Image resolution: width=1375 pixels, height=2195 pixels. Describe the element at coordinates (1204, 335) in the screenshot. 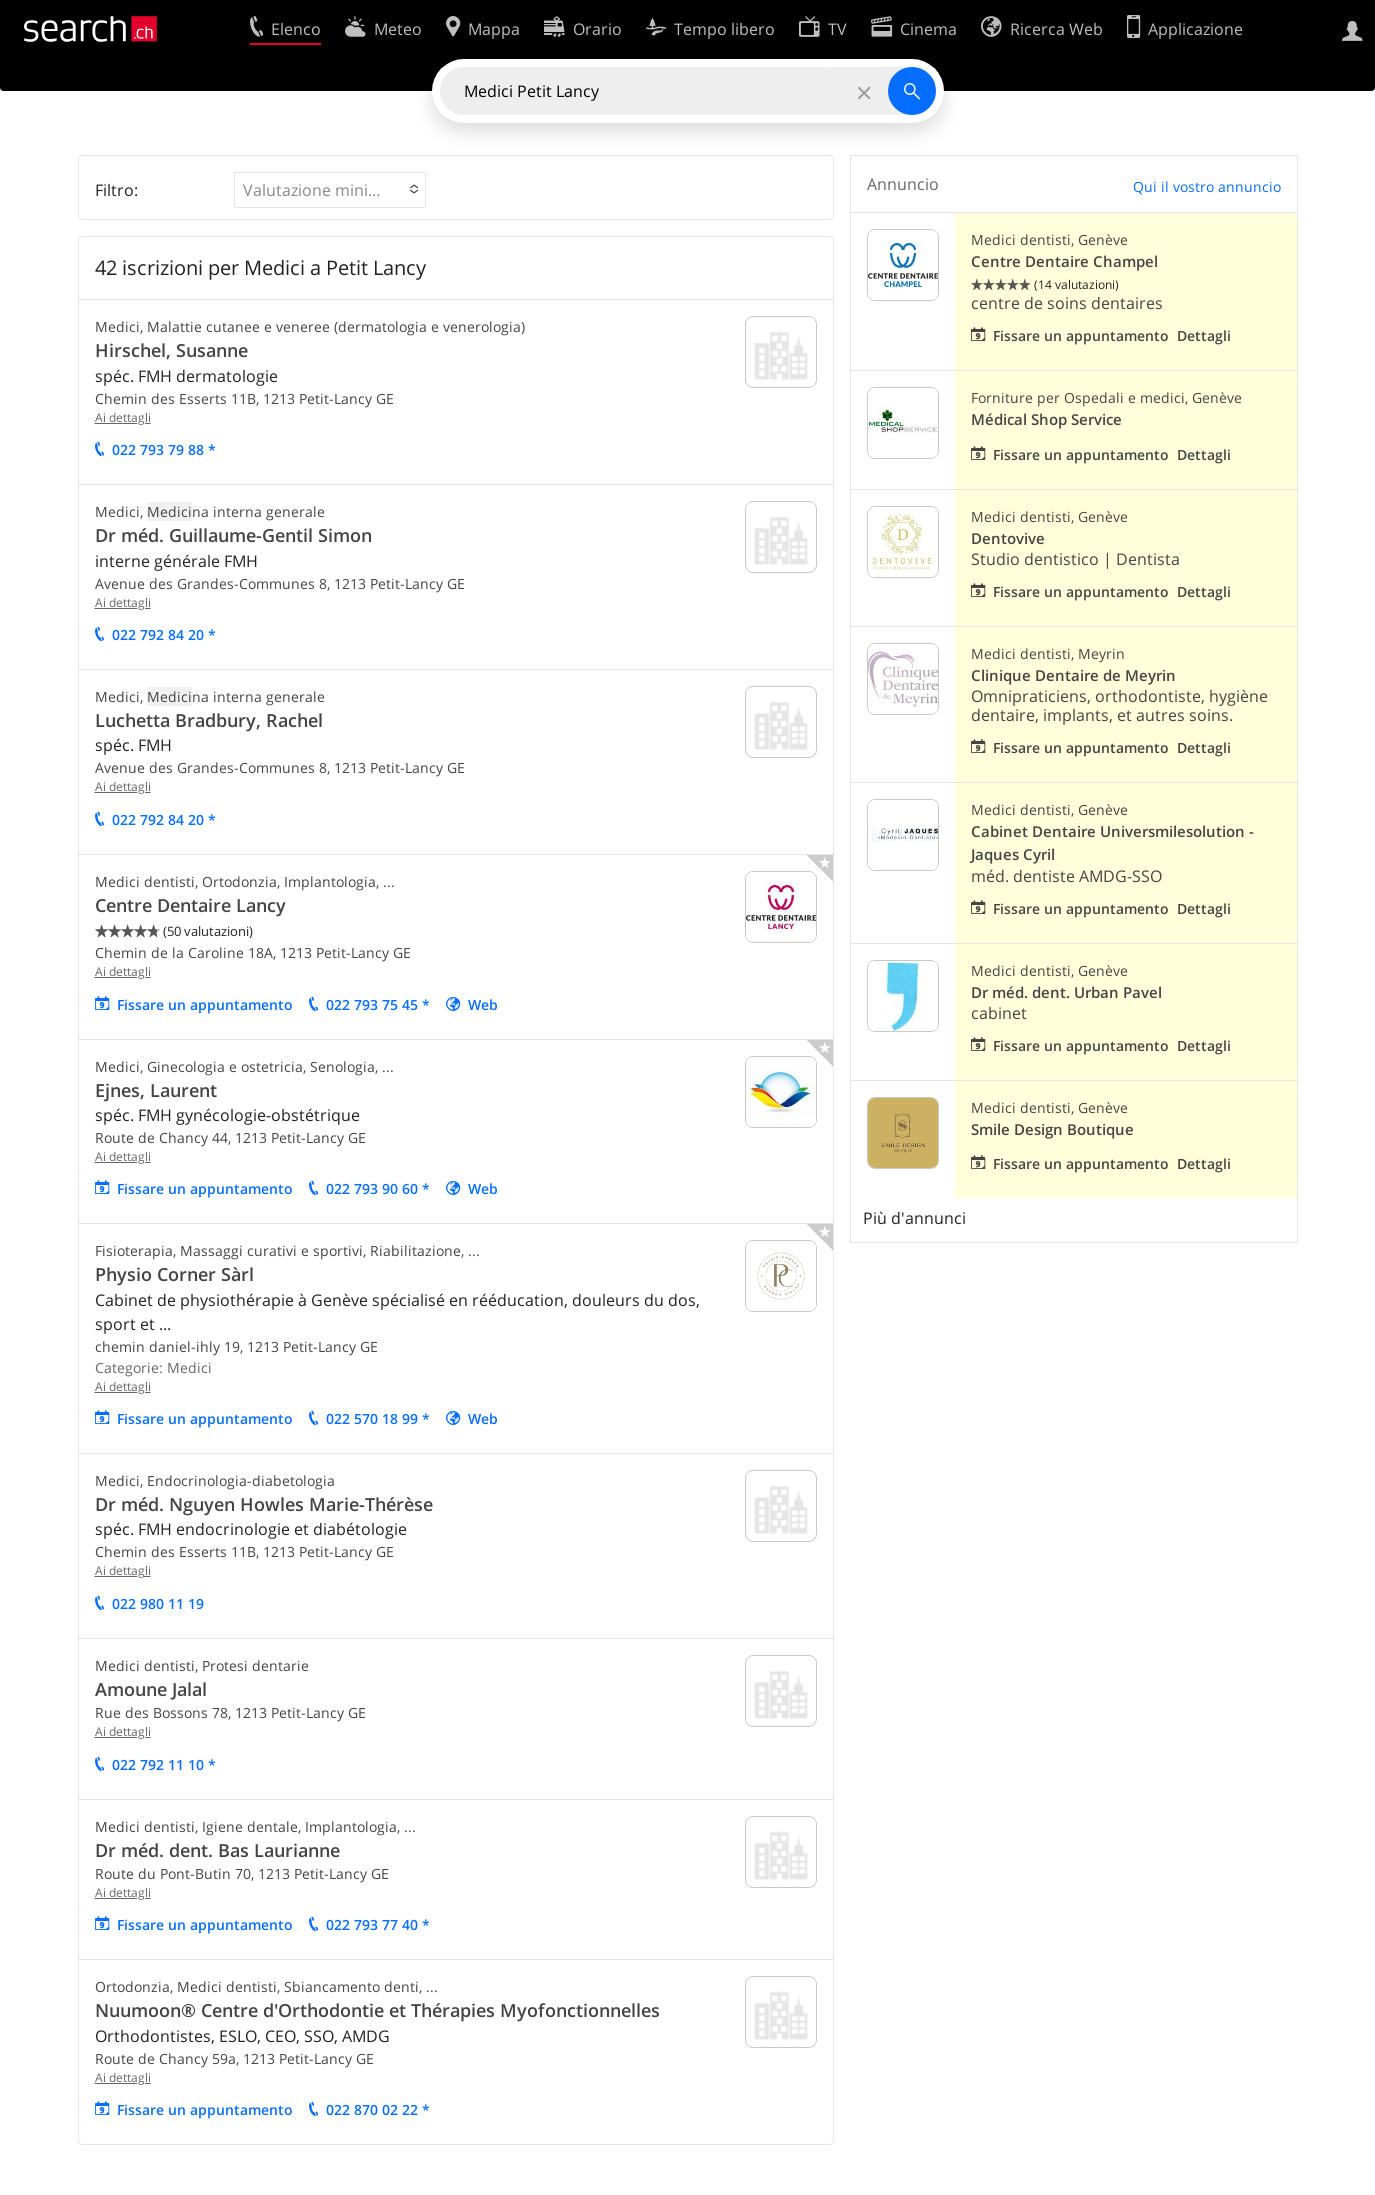

I see `Dettagli` at that location.